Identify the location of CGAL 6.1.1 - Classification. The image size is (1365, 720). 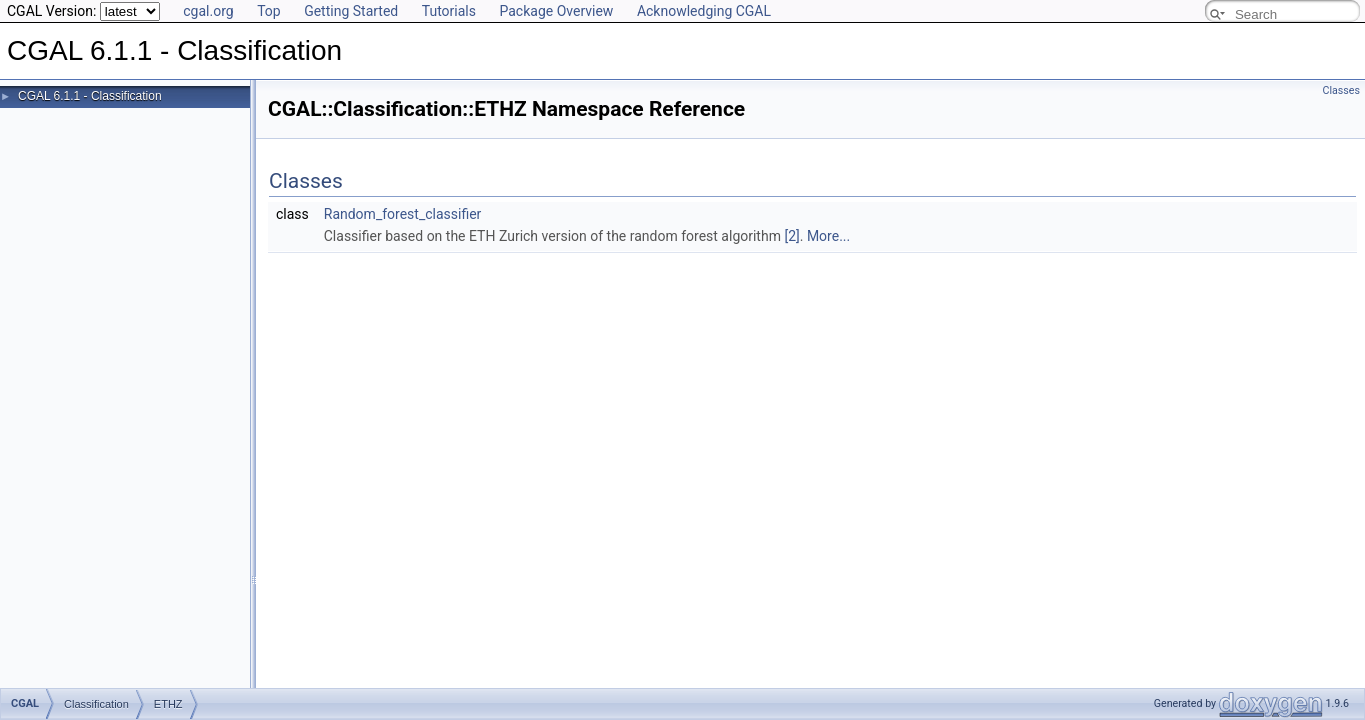
(90, 96).